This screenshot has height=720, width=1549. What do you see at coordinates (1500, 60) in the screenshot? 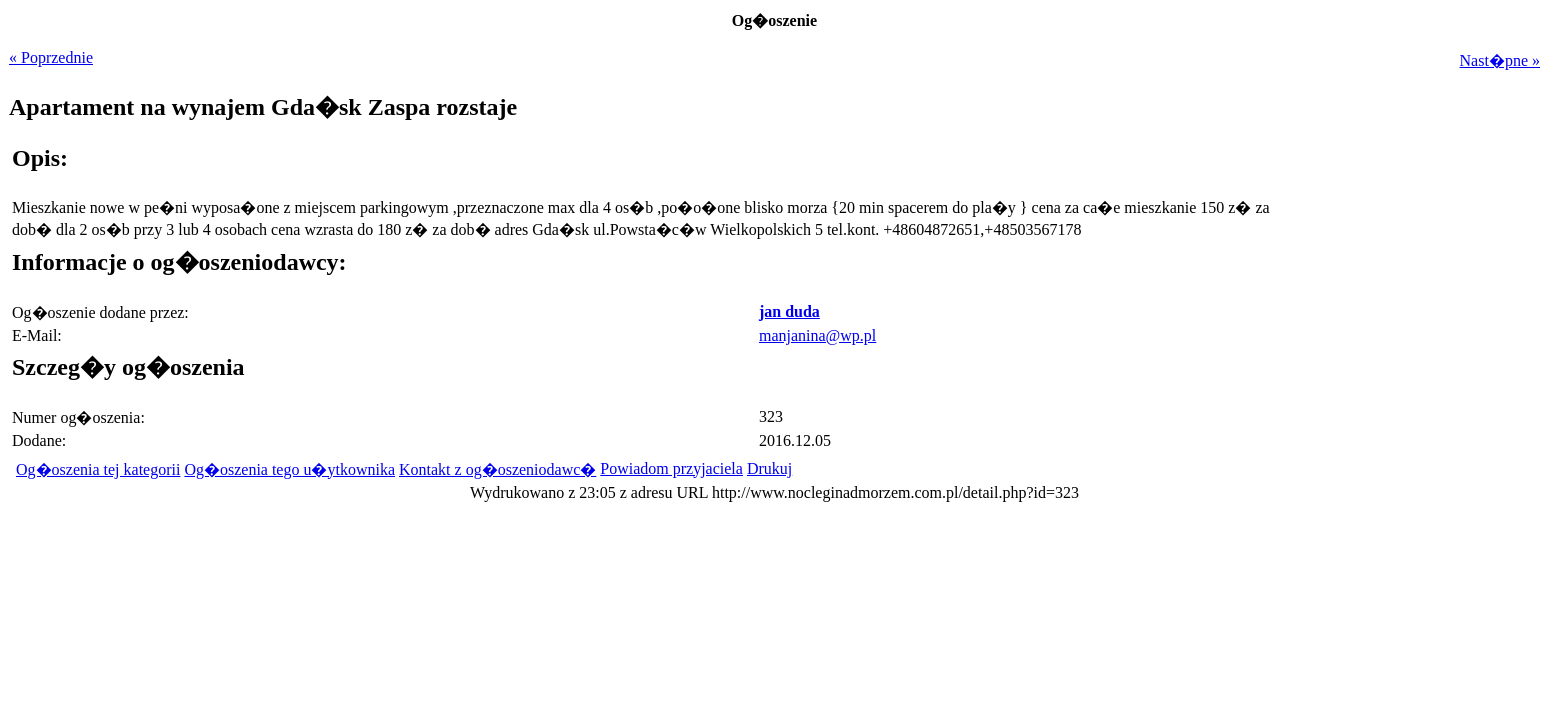
I see `Nast�pne »` at bounding box center [1500, 60].